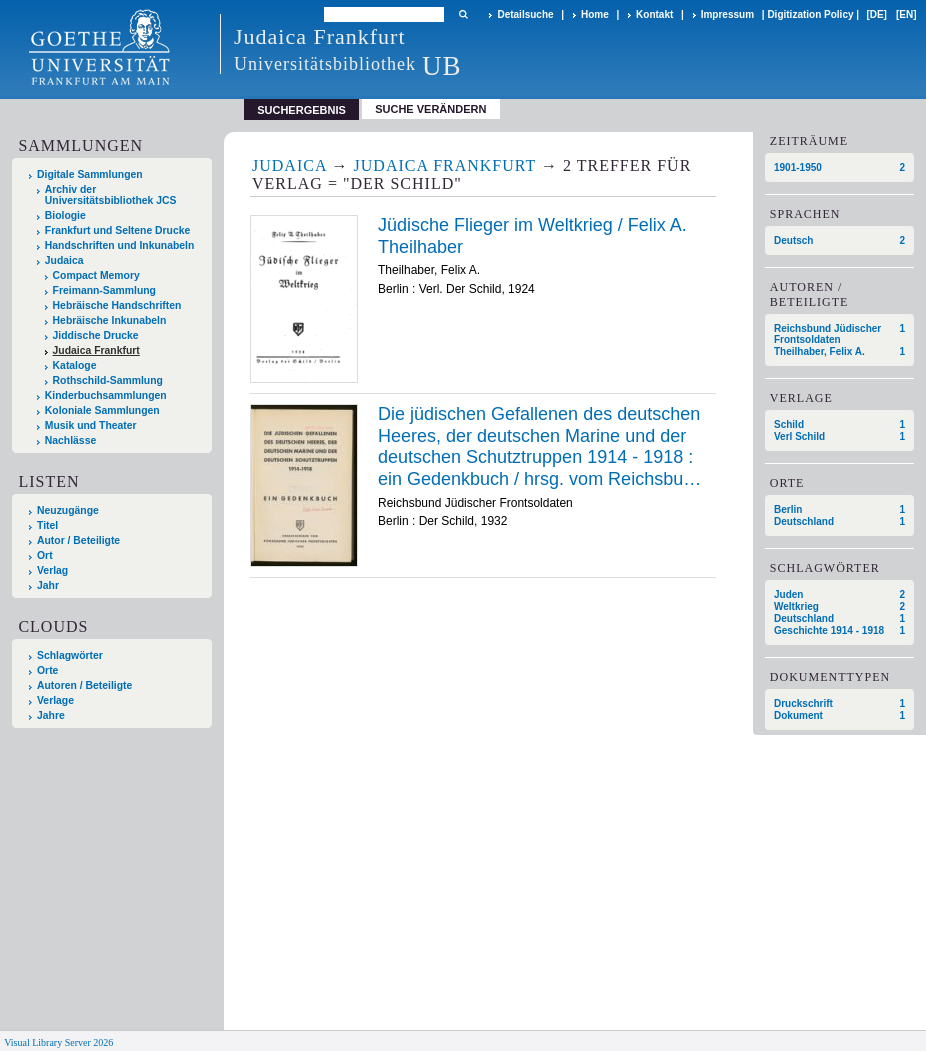 This screenshot has width=926, height=1051. I want to click on Frankfurt und Seltene Drucke, so click(118, 230).